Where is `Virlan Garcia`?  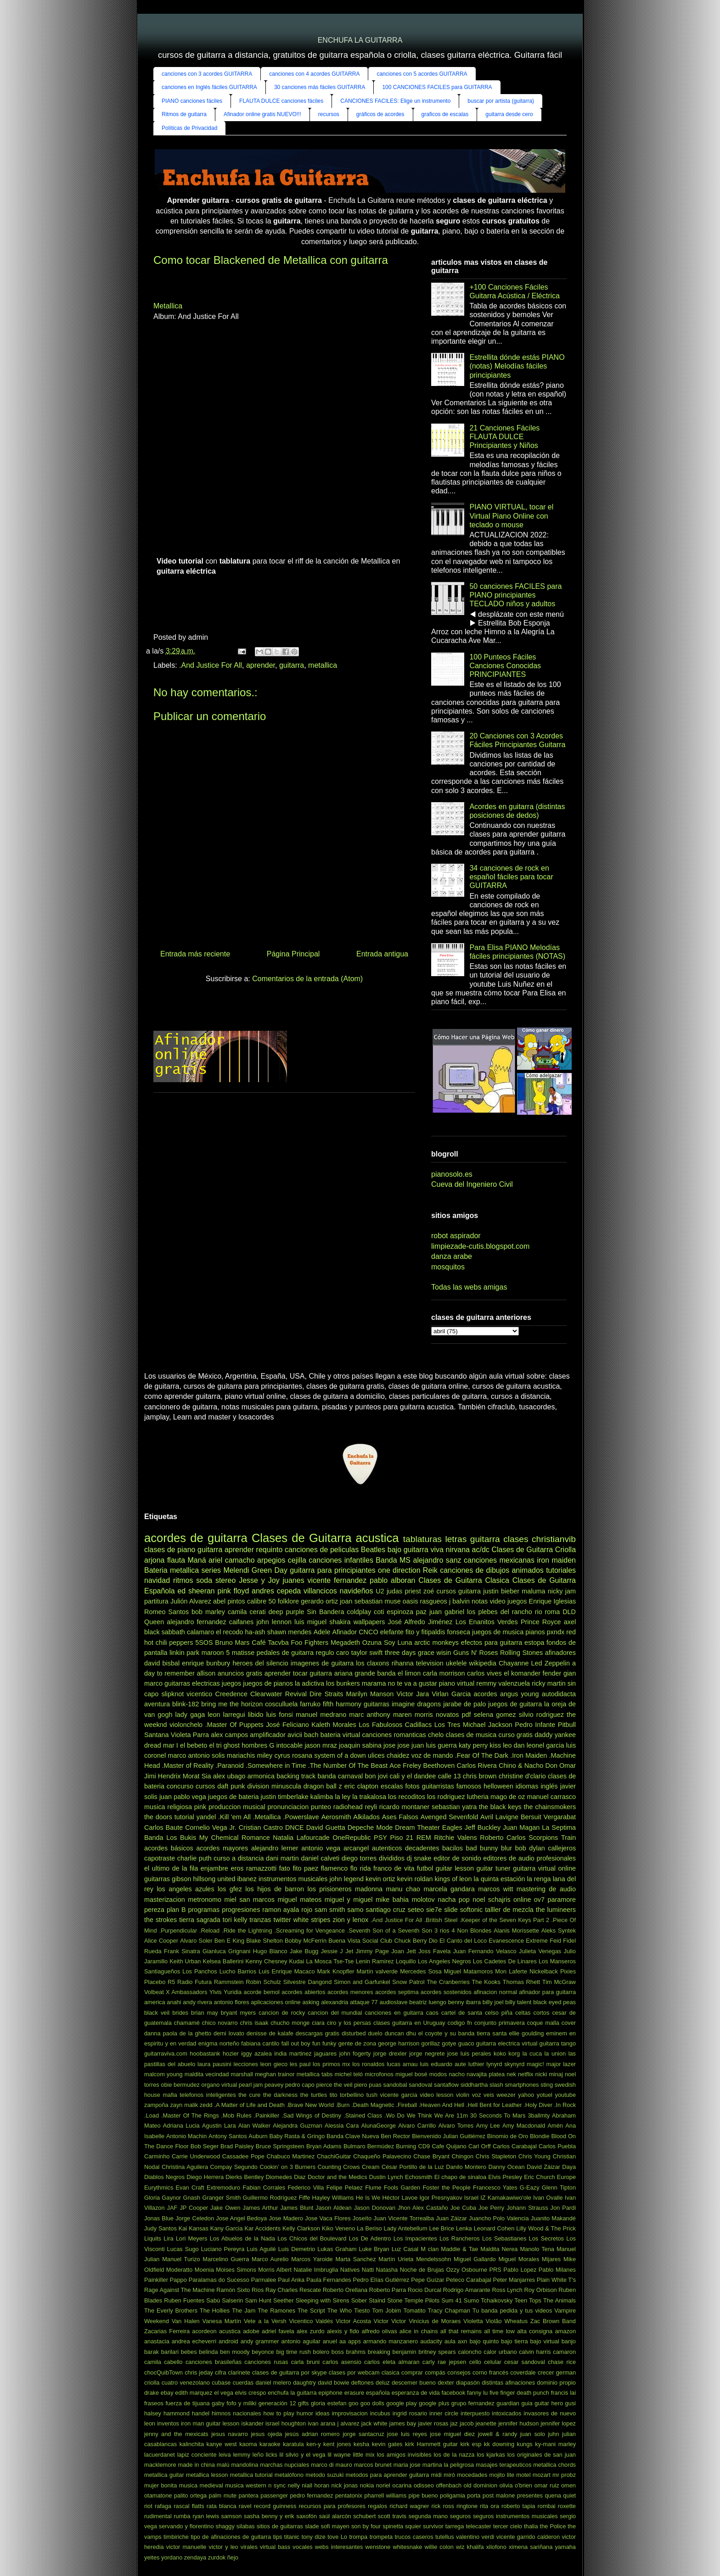 Virlan Garcia is located at coordinates (451, 1694).